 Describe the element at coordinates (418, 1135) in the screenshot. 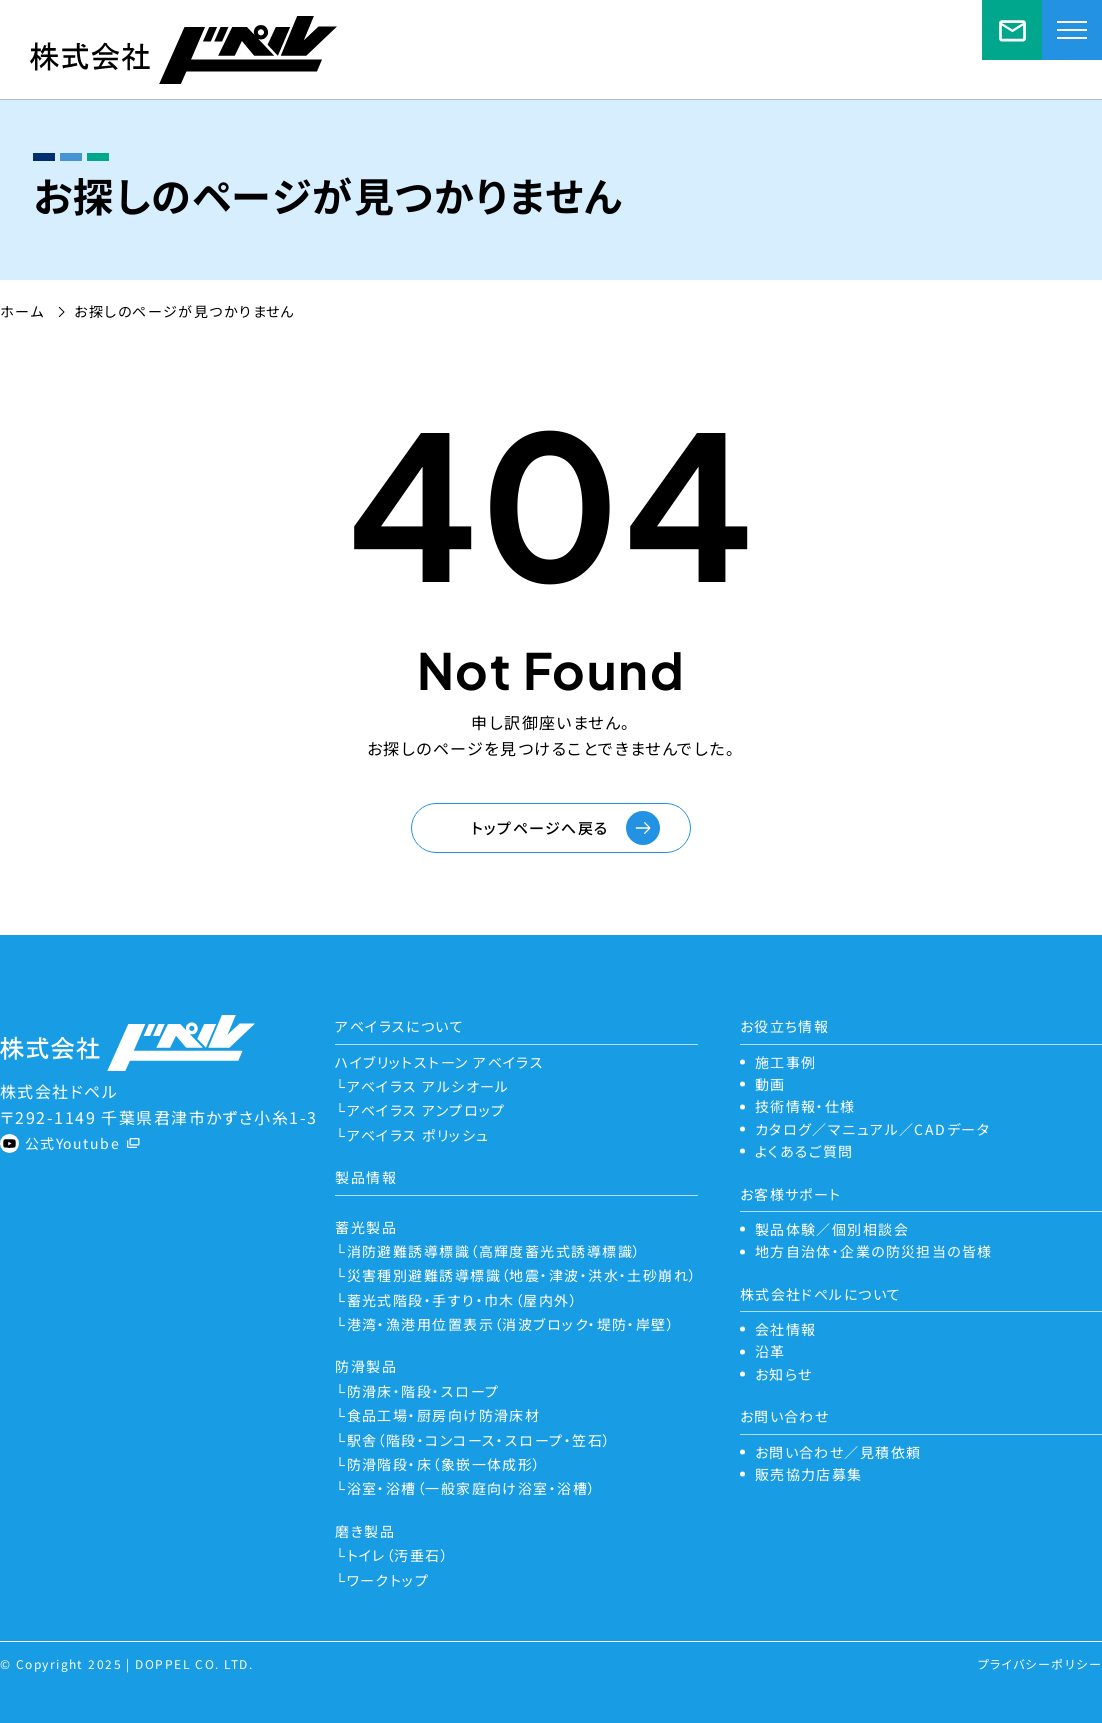

I see `アベイラス ポリッシュ` at that location.